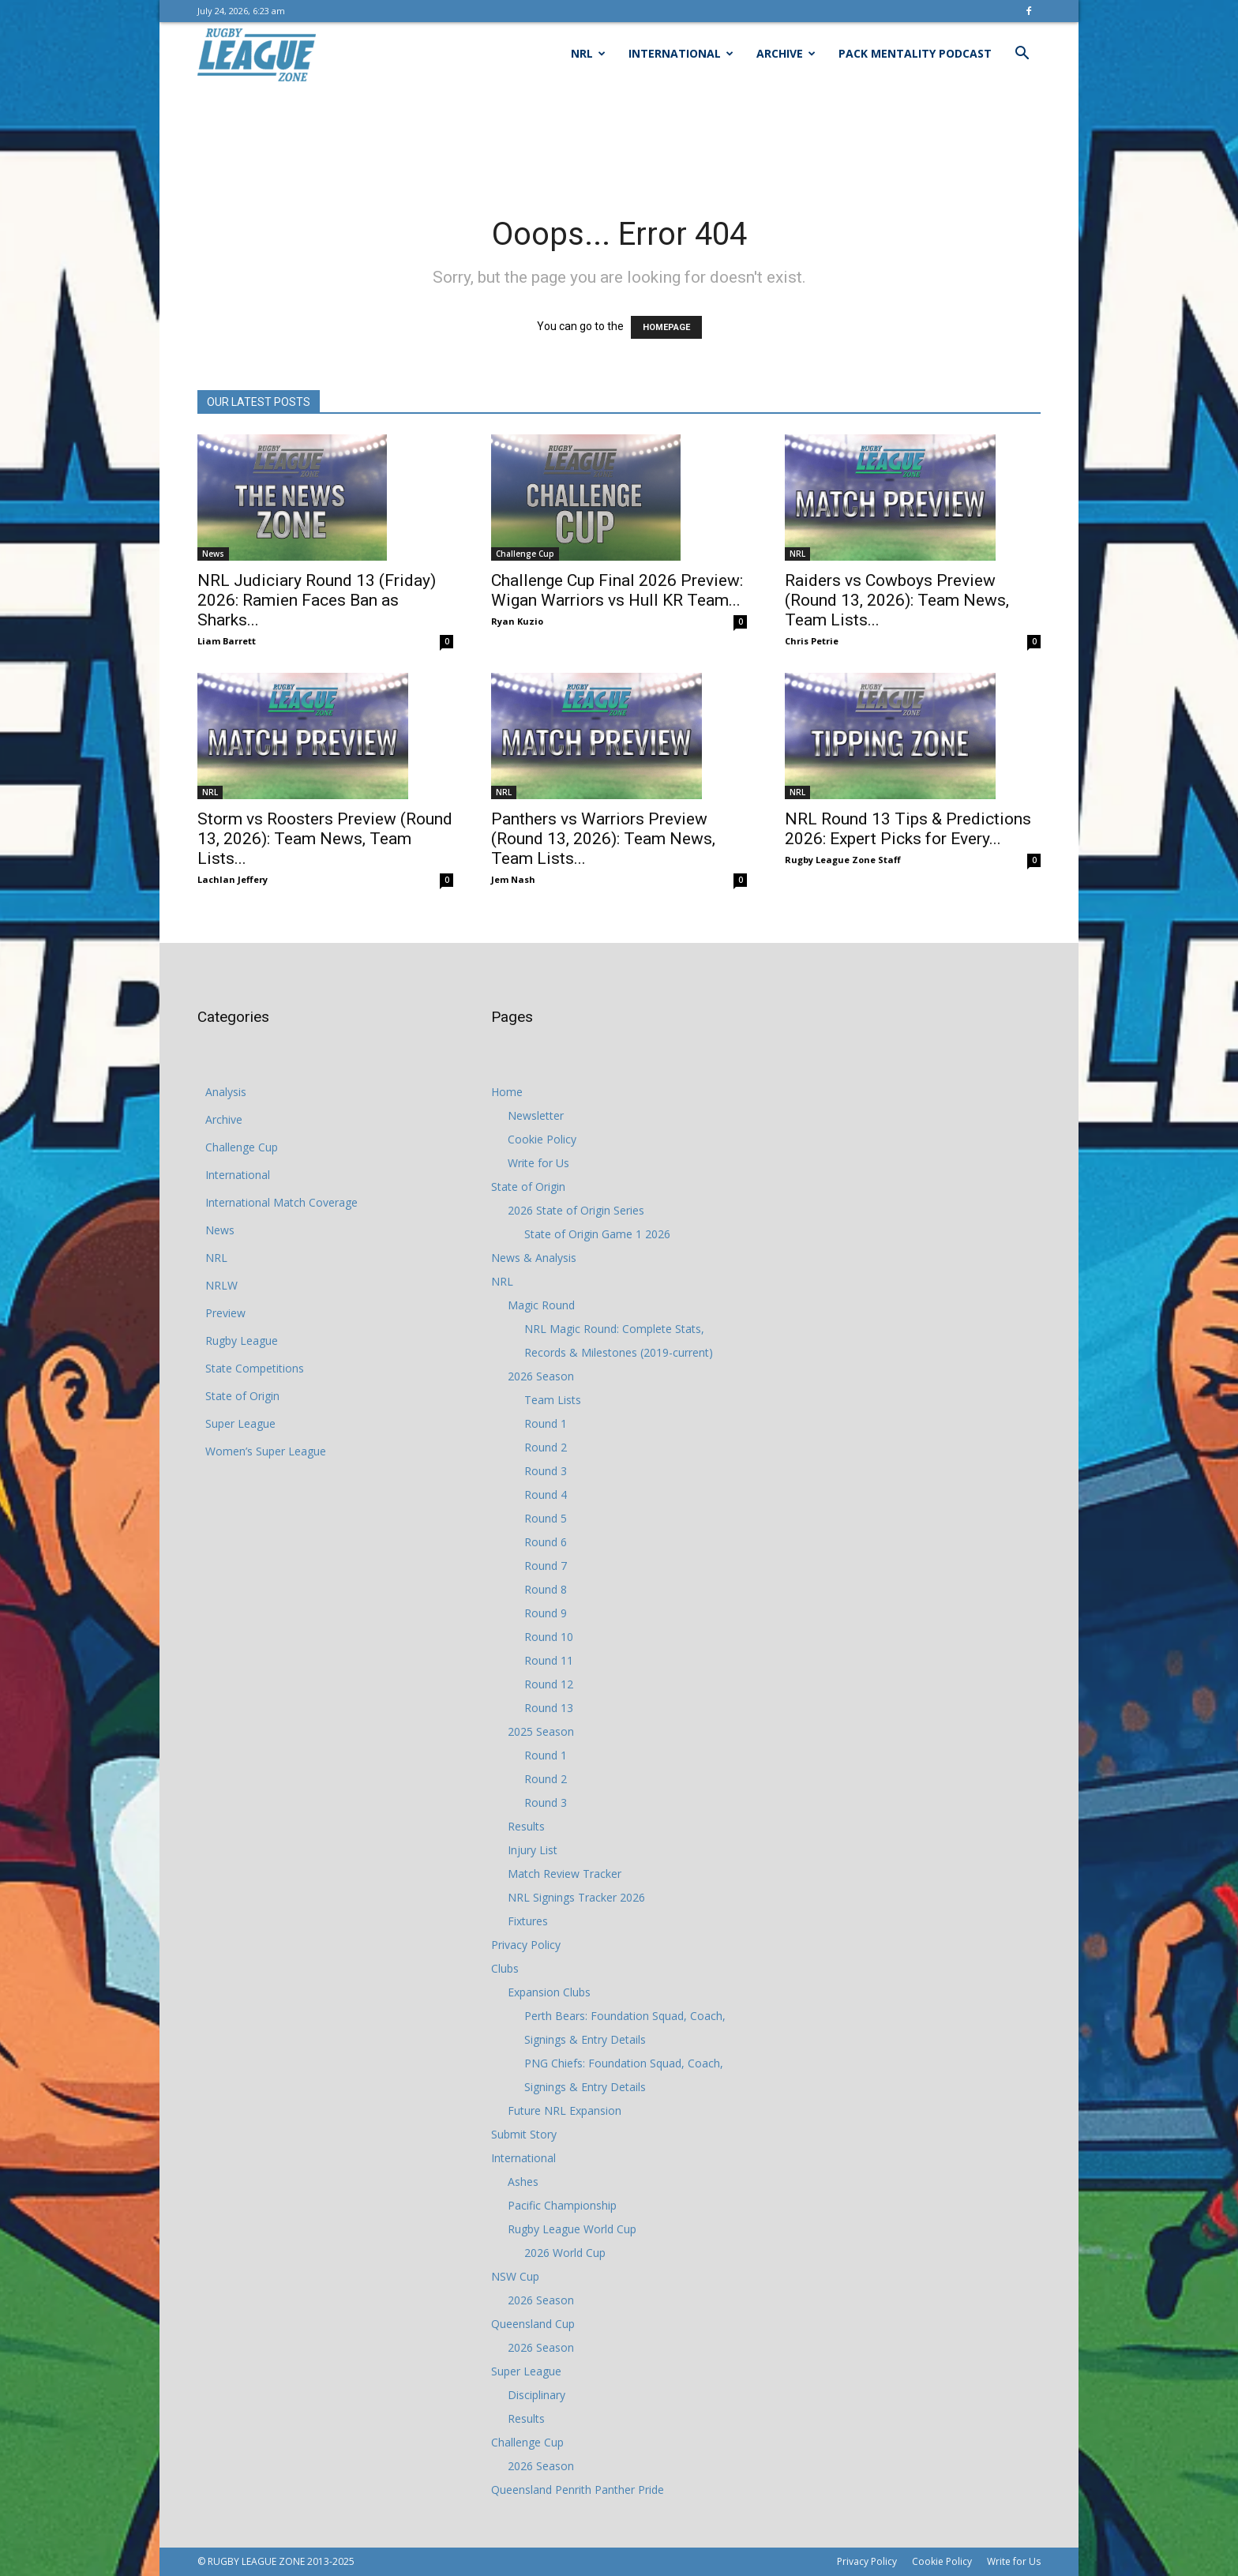  Describe the element at coordinates (545, 1589) in the screenshot. I see `Round 8` at that location.